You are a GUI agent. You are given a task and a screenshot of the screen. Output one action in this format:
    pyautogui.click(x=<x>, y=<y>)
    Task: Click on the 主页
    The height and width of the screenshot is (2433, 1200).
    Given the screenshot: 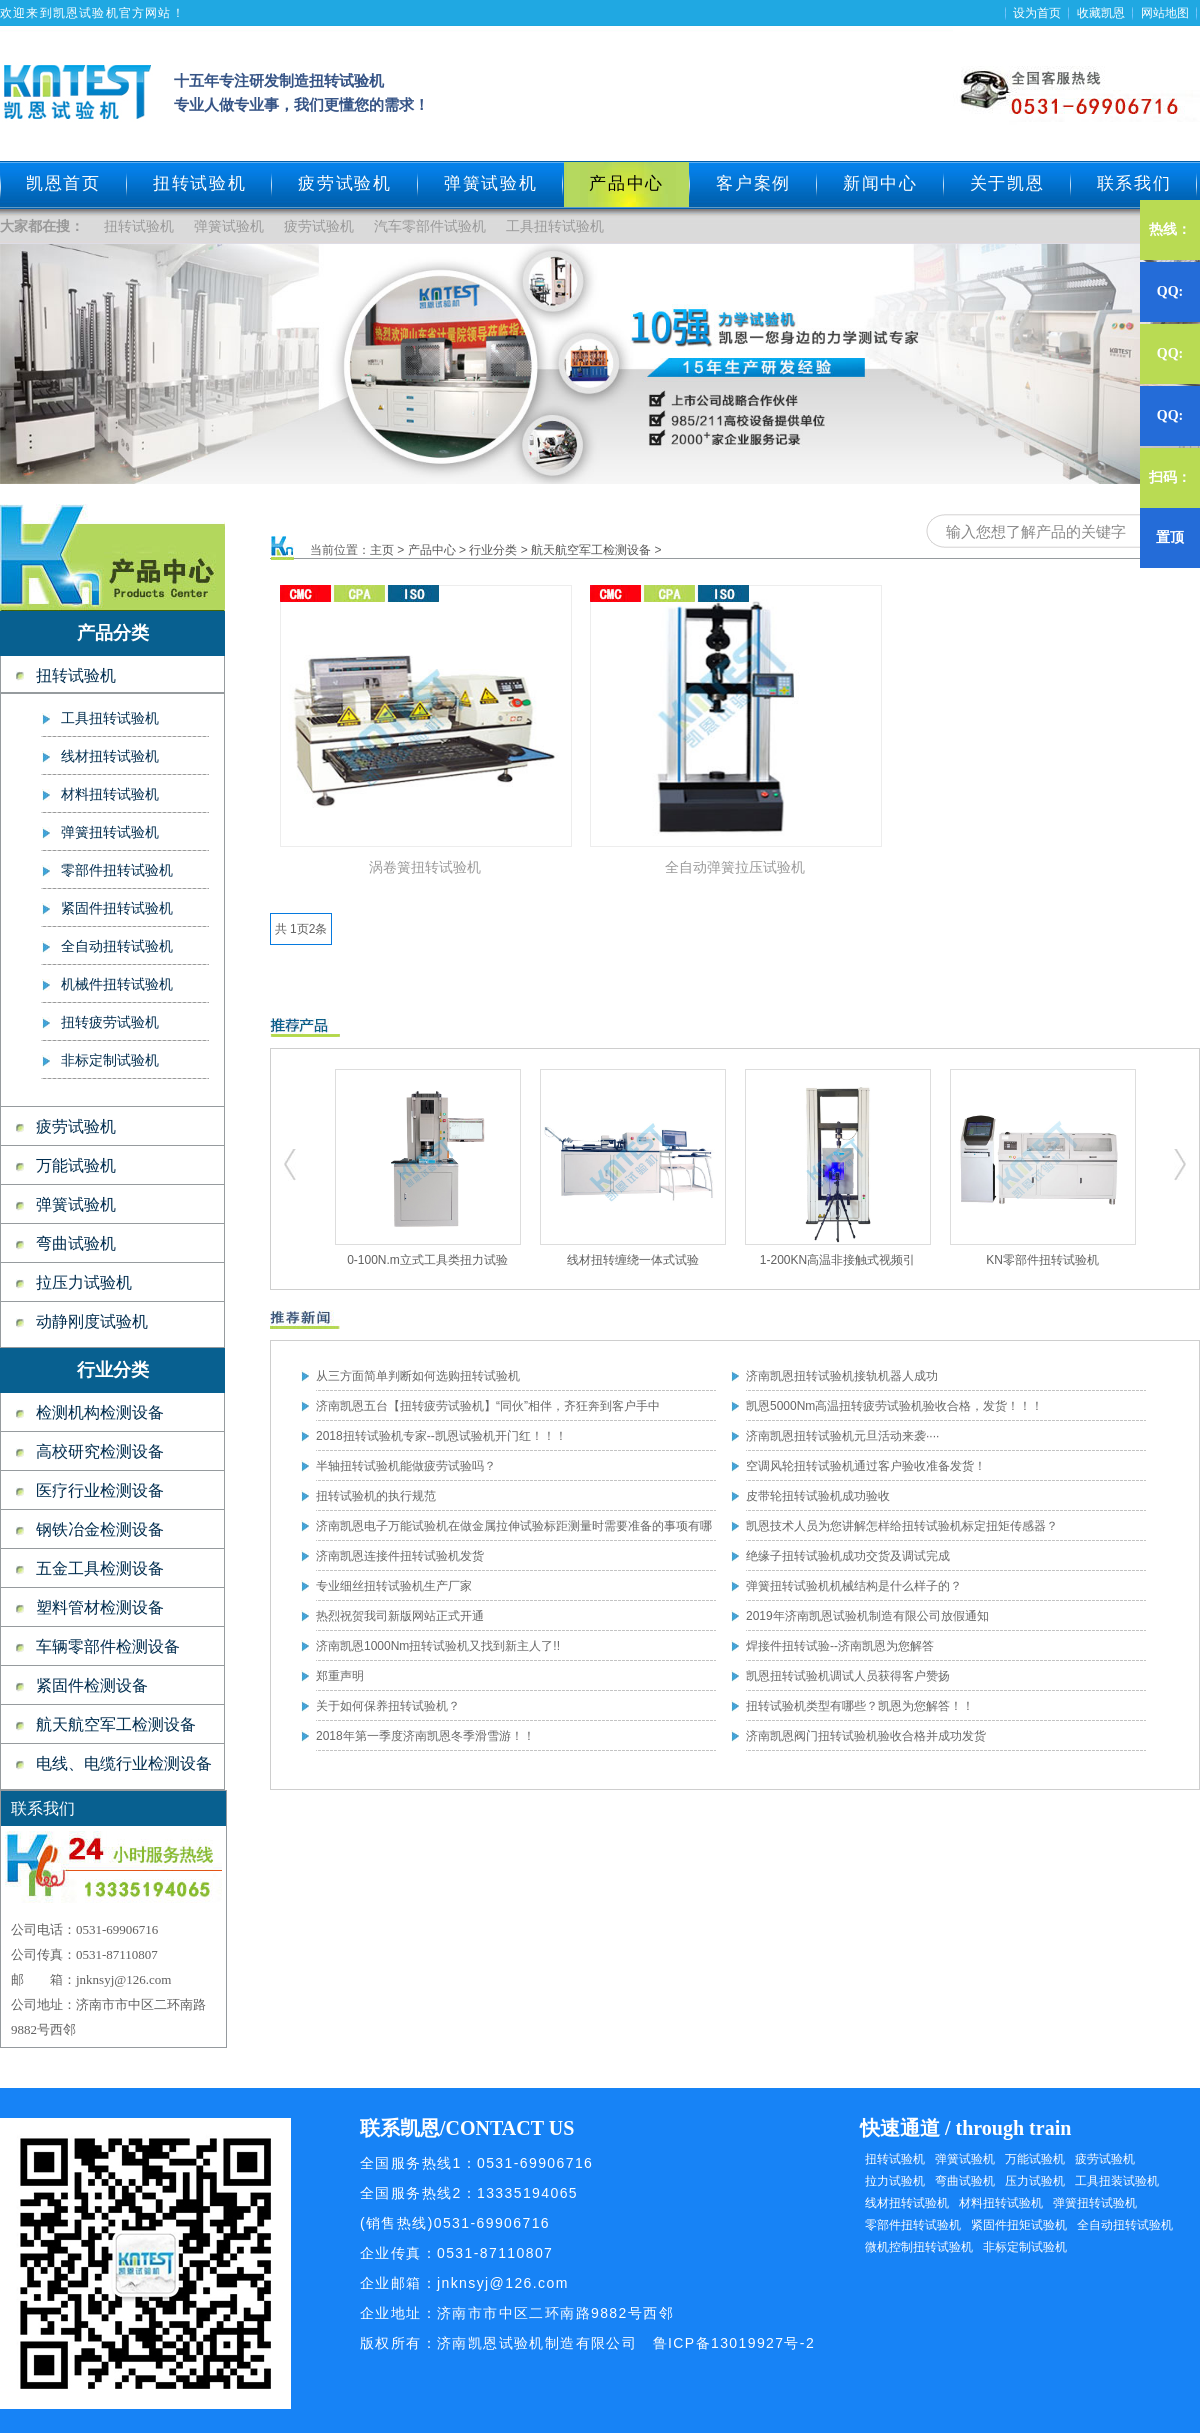 What is the action you would take?
    pyautogui.click(x=382, y=550)
    